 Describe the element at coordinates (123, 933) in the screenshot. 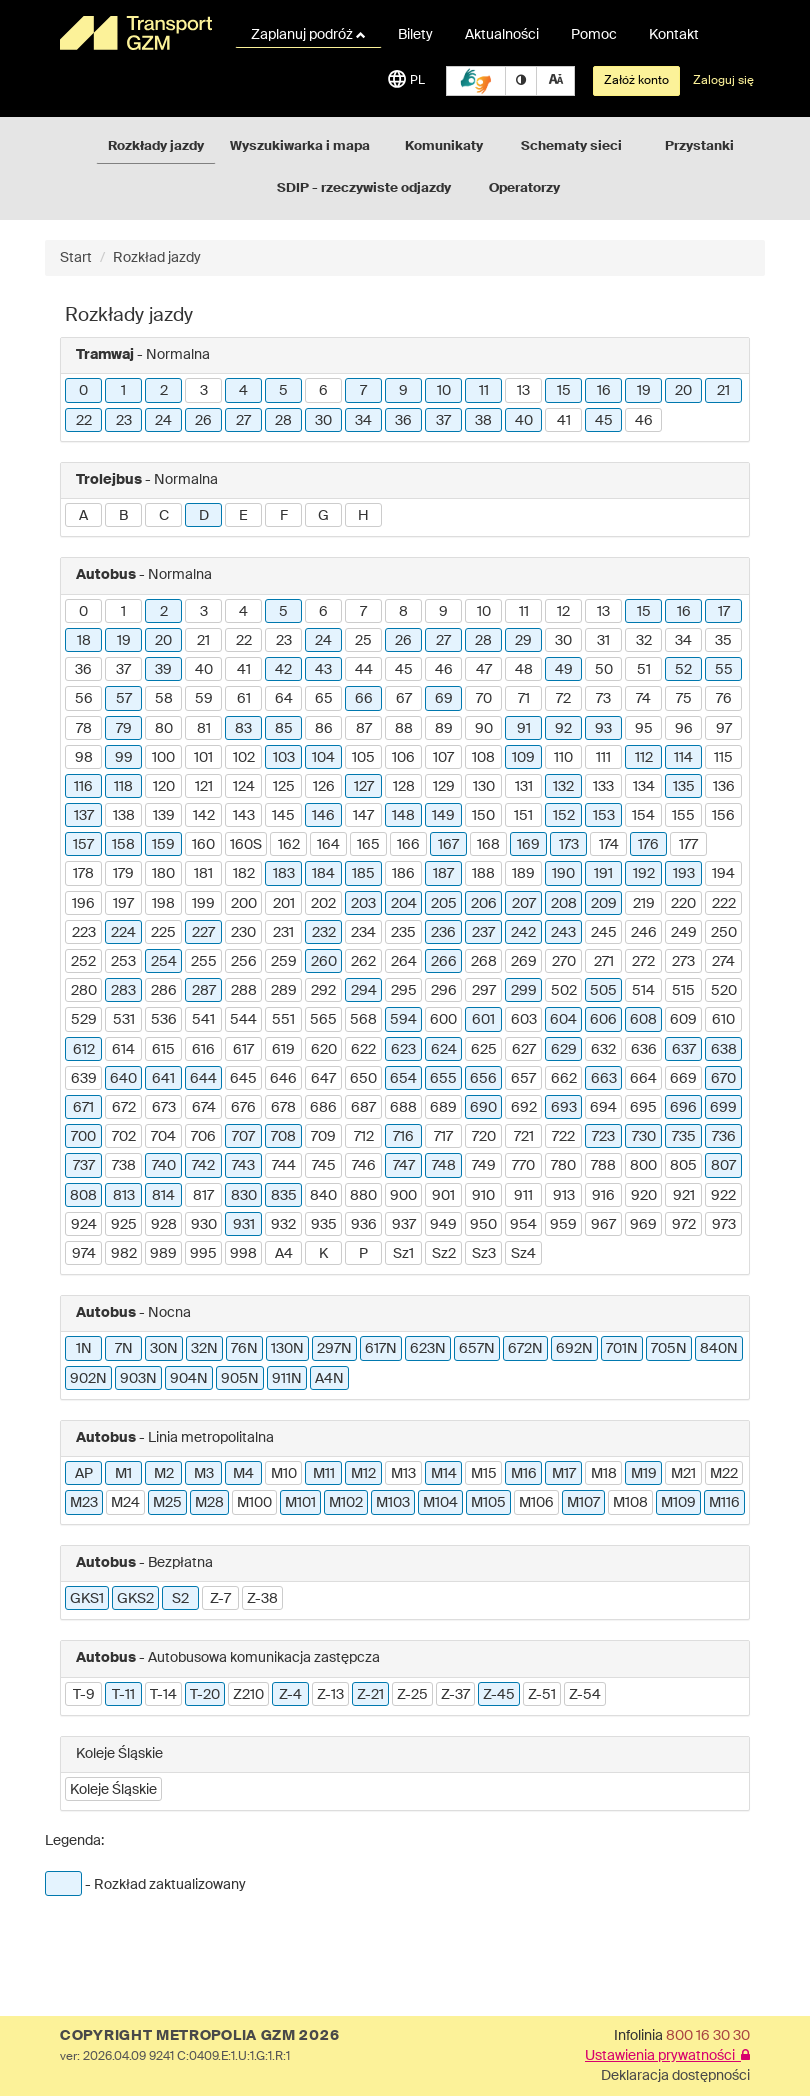

I see `224 [button]` at that location.